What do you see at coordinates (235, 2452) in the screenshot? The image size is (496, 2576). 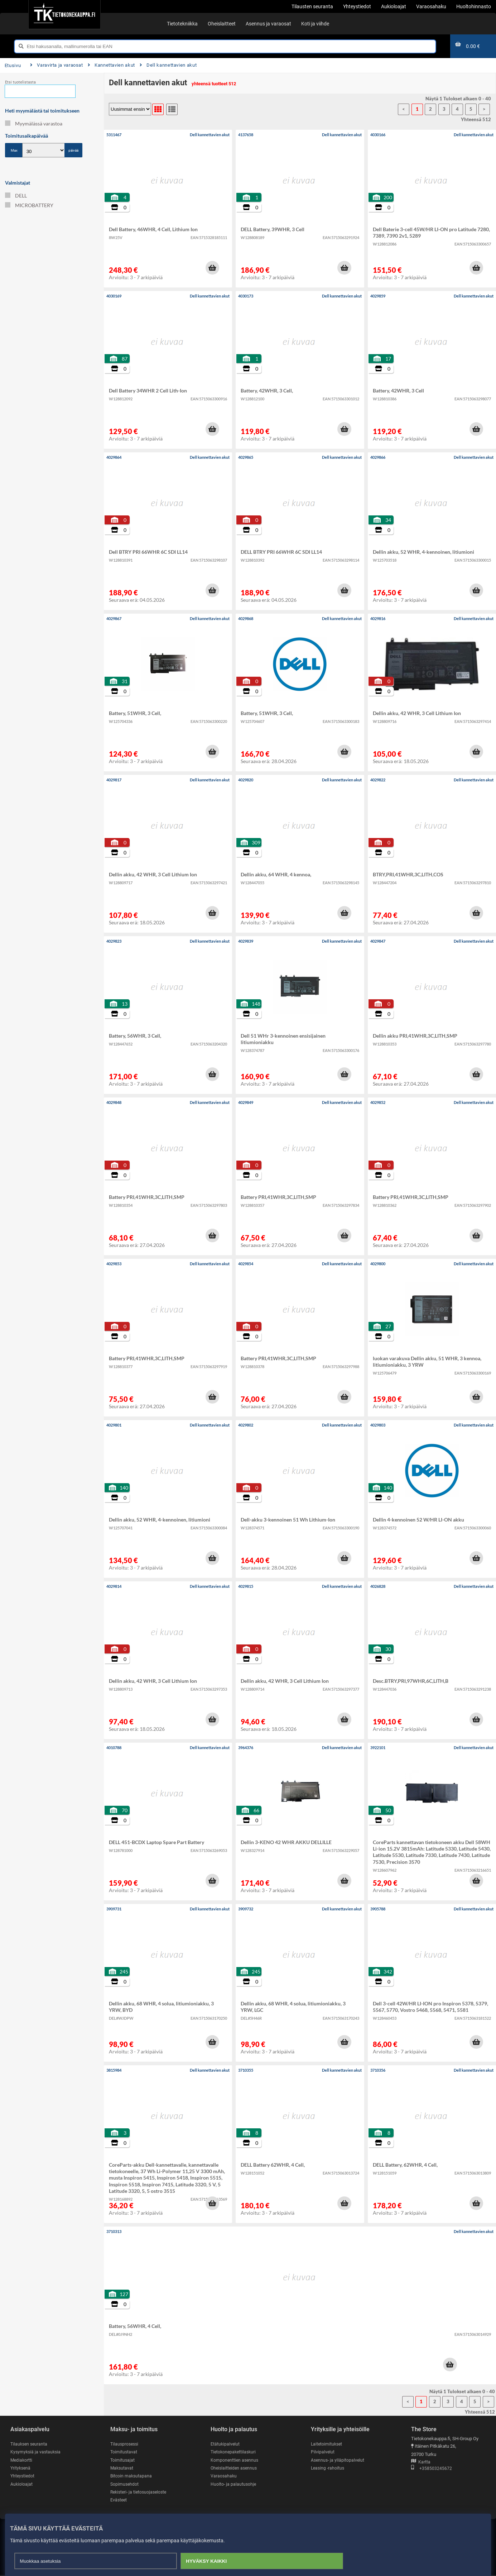 I see `Tietokonepakettilaskuri` at bounding box center [235, 2452].